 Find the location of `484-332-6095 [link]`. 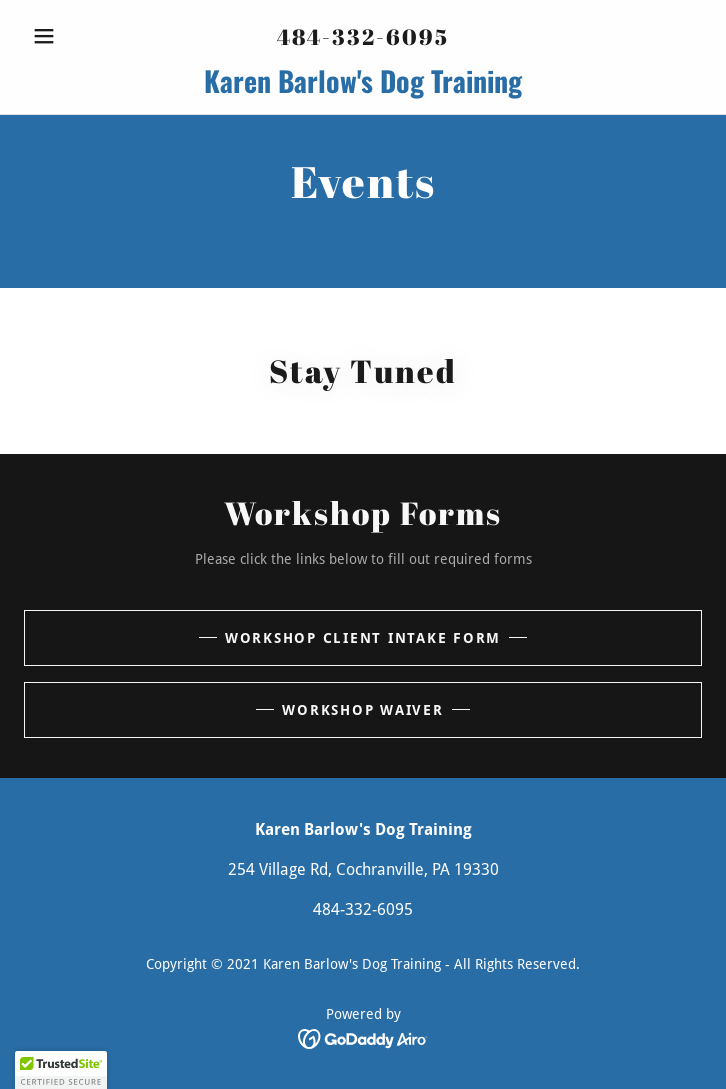

484-332-6095 [link] is located at coordinates (363, 36).